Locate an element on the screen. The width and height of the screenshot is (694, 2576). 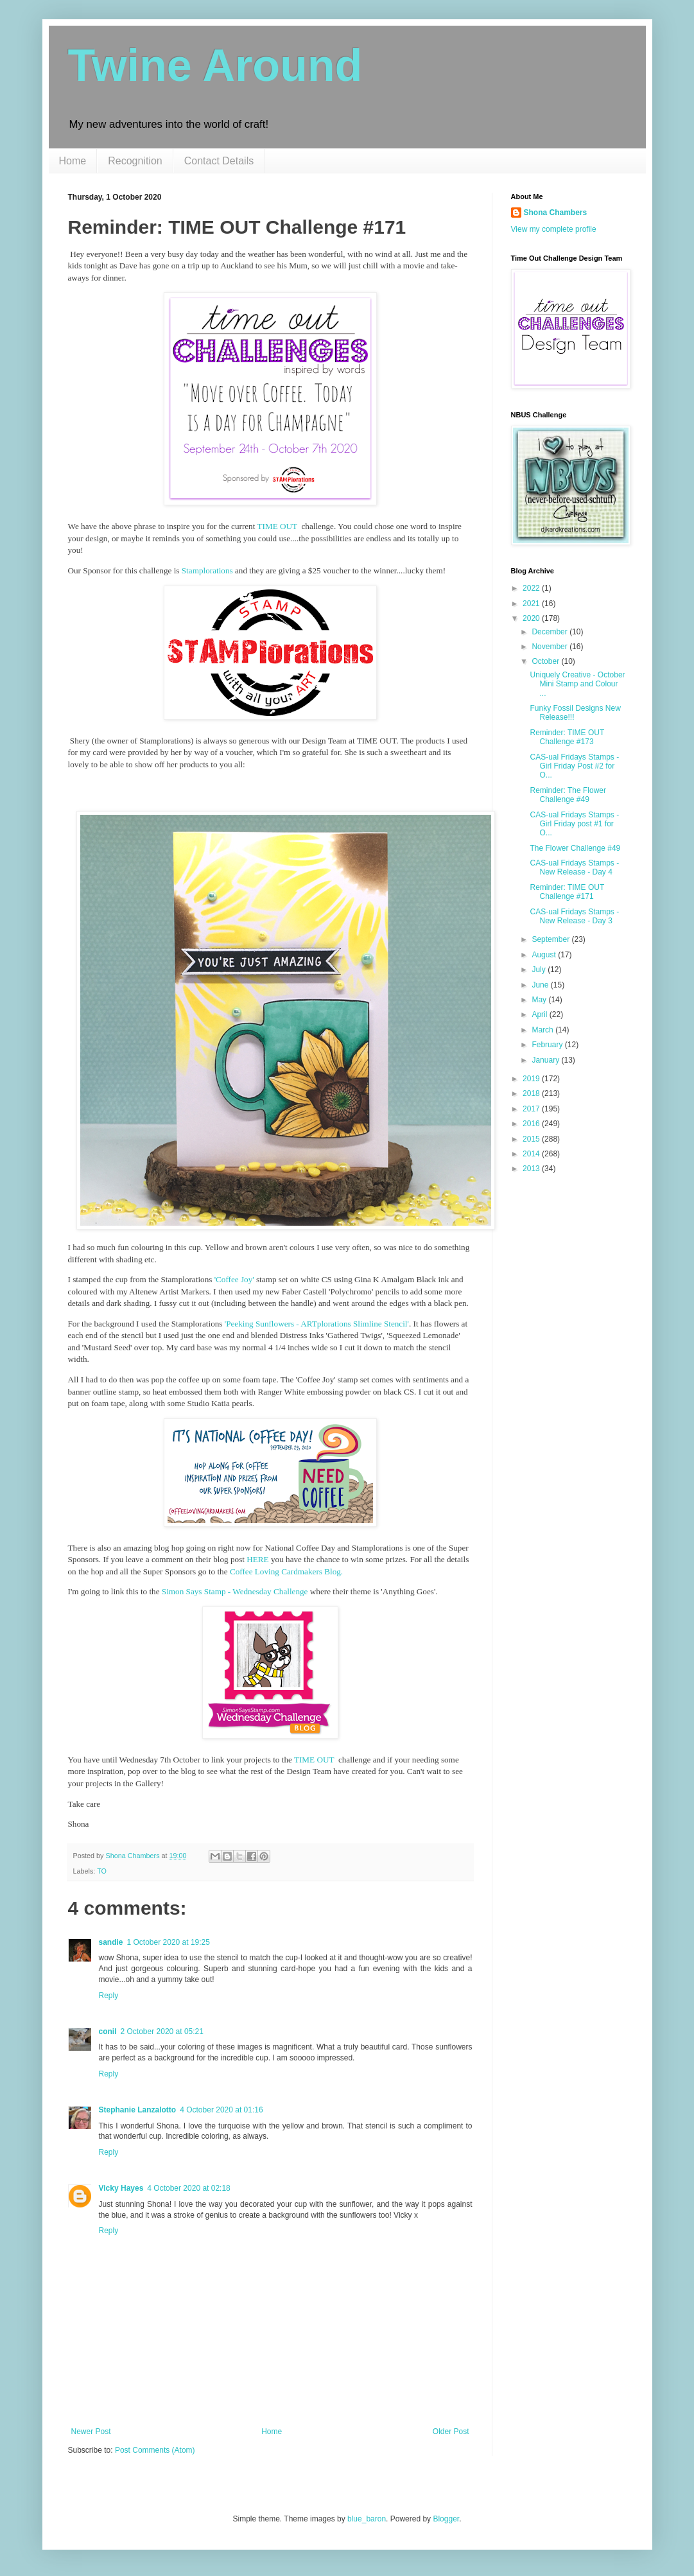
Reminder: TIME OUT Challenge #171 is located at coordinates (567, 892).